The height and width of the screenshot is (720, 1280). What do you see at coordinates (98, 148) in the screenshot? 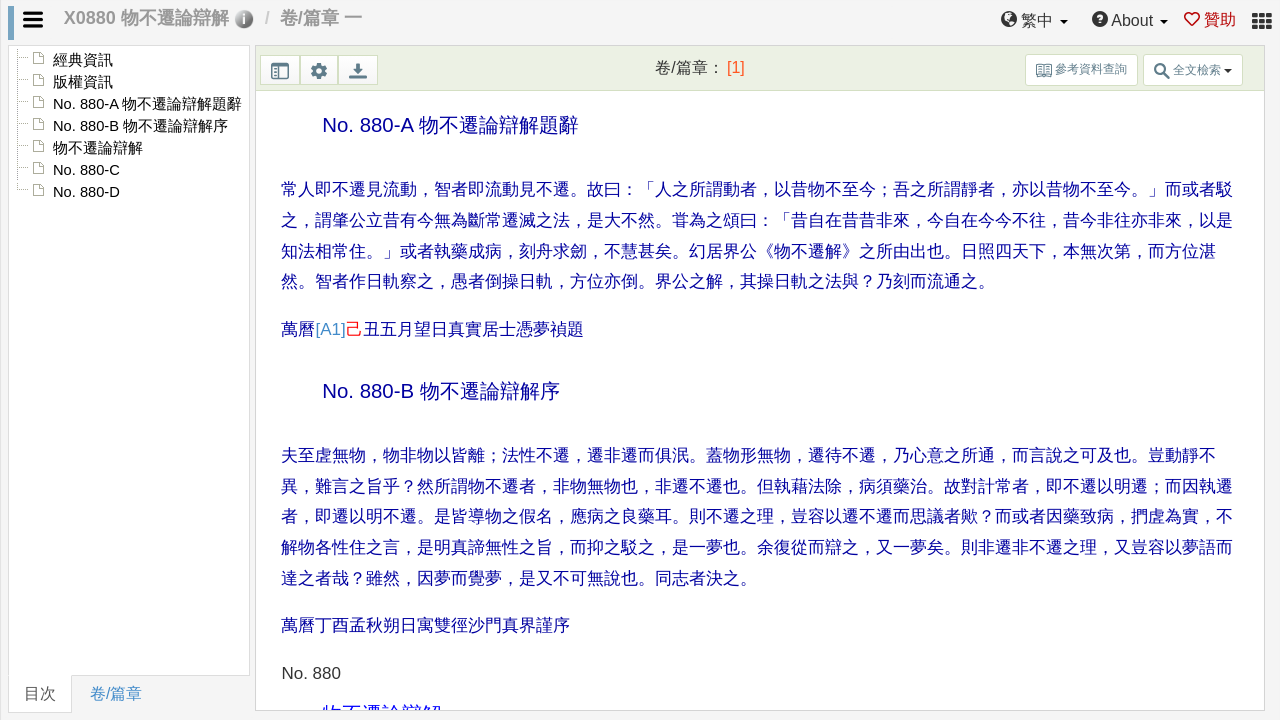
I see `物不遷論辯解` at bounding box center [98, 148].